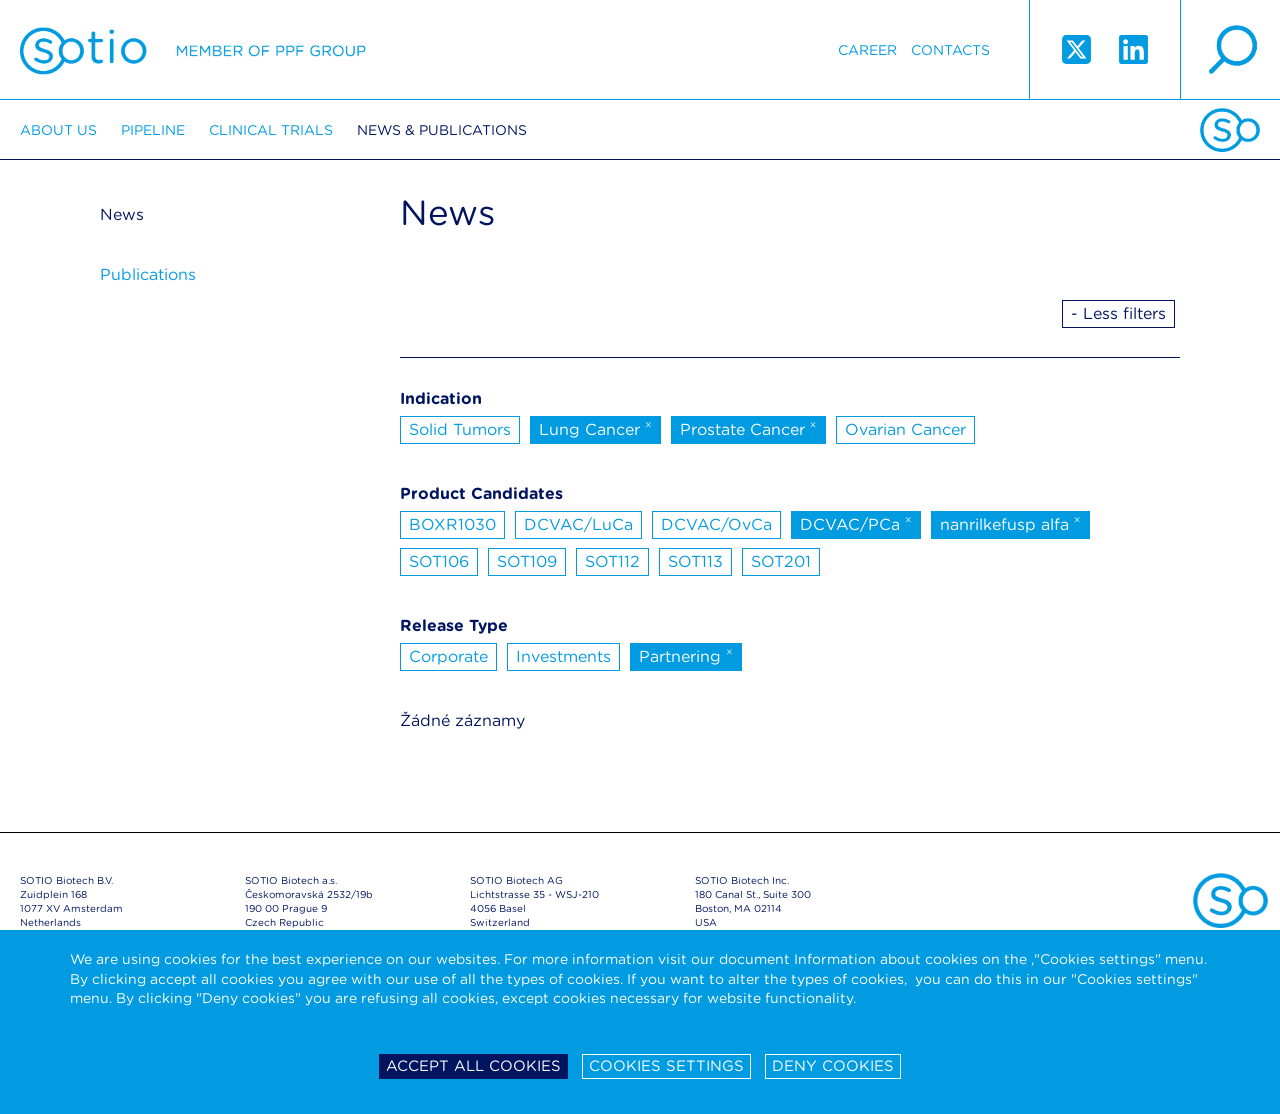  Describe the element at coordinates (271, 130) in the screenshot. I see `Clinical trials` at that location.